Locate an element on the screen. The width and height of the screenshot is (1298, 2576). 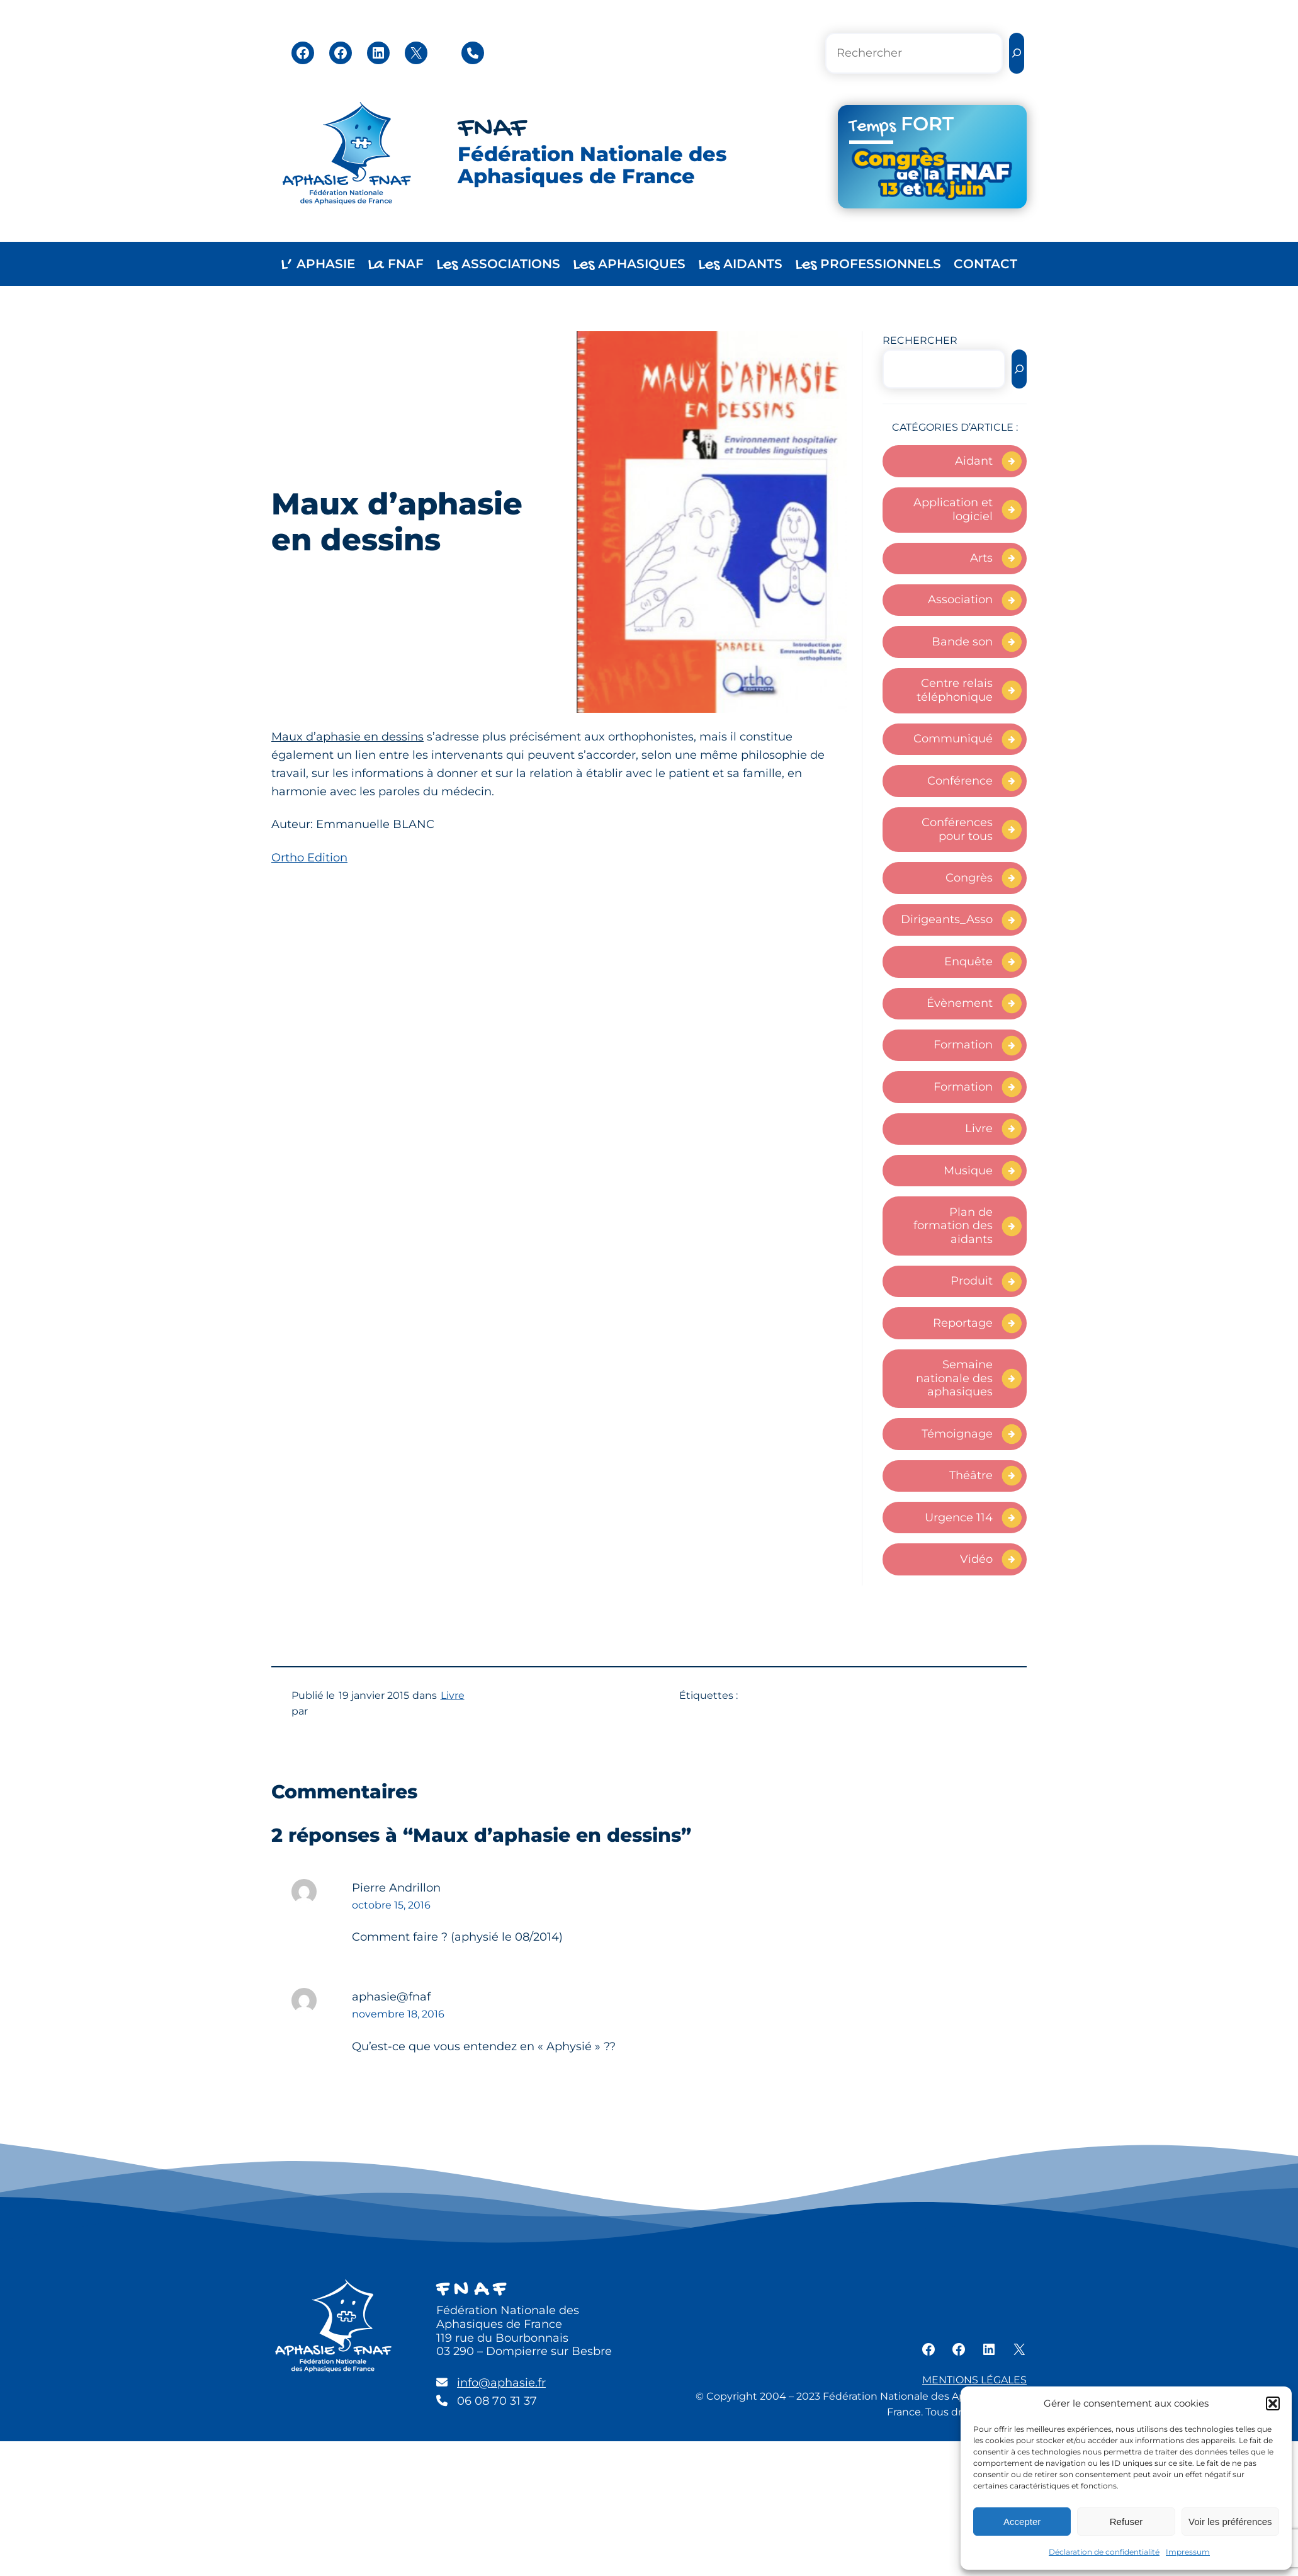
Déclaration de confidentialité is located at coordinates (1104, 2551).